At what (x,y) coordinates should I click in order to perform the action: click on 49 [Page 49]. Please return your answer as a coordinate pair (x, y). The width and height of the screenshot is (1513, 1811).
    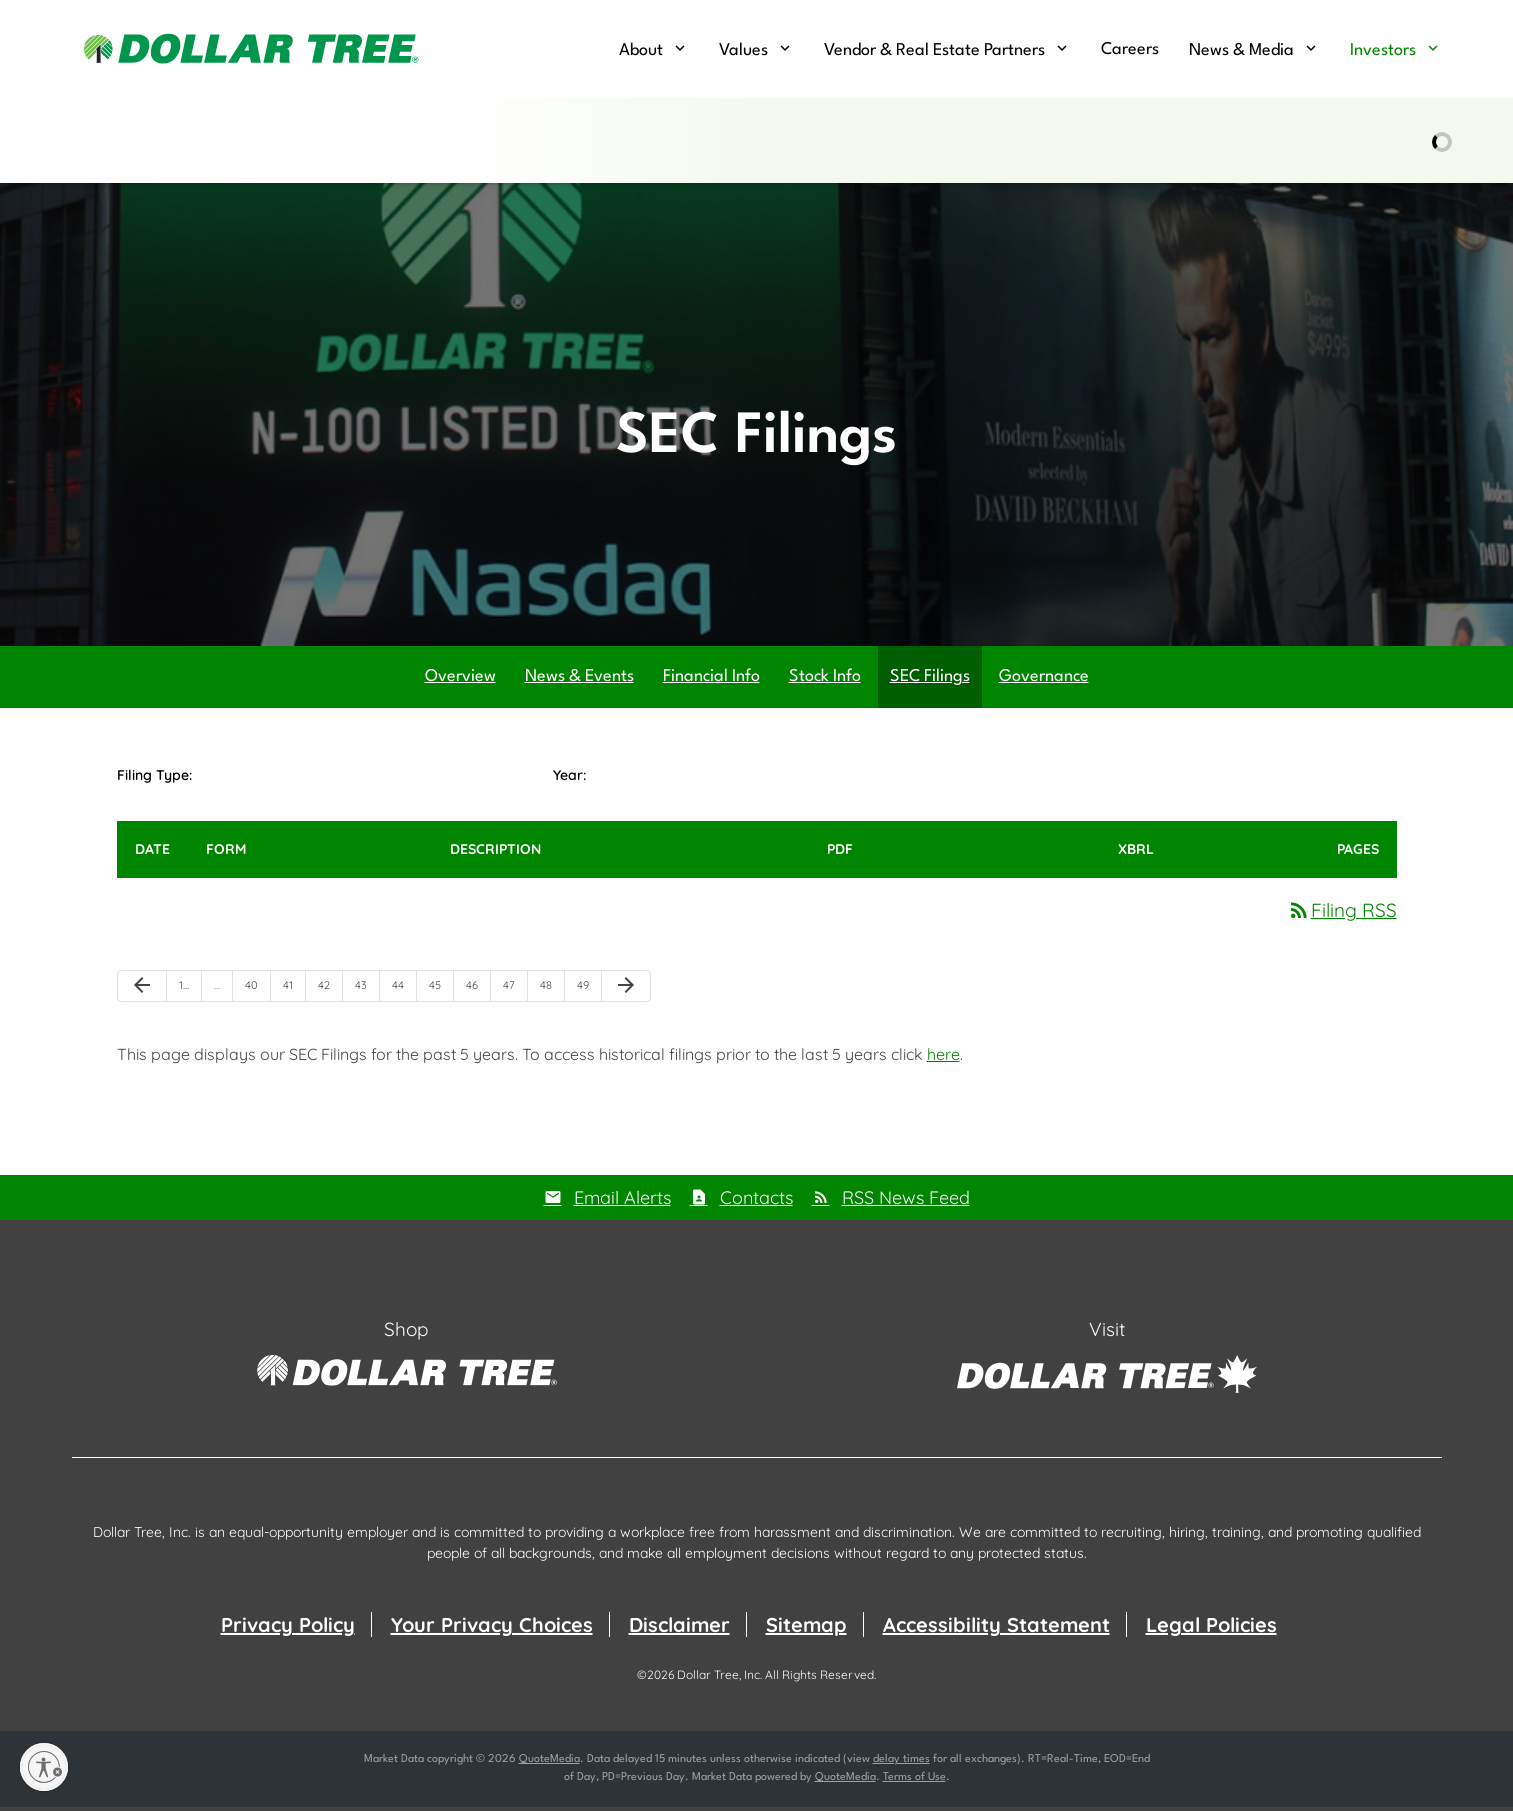
    Looking at the image, I should click on (589, 993).